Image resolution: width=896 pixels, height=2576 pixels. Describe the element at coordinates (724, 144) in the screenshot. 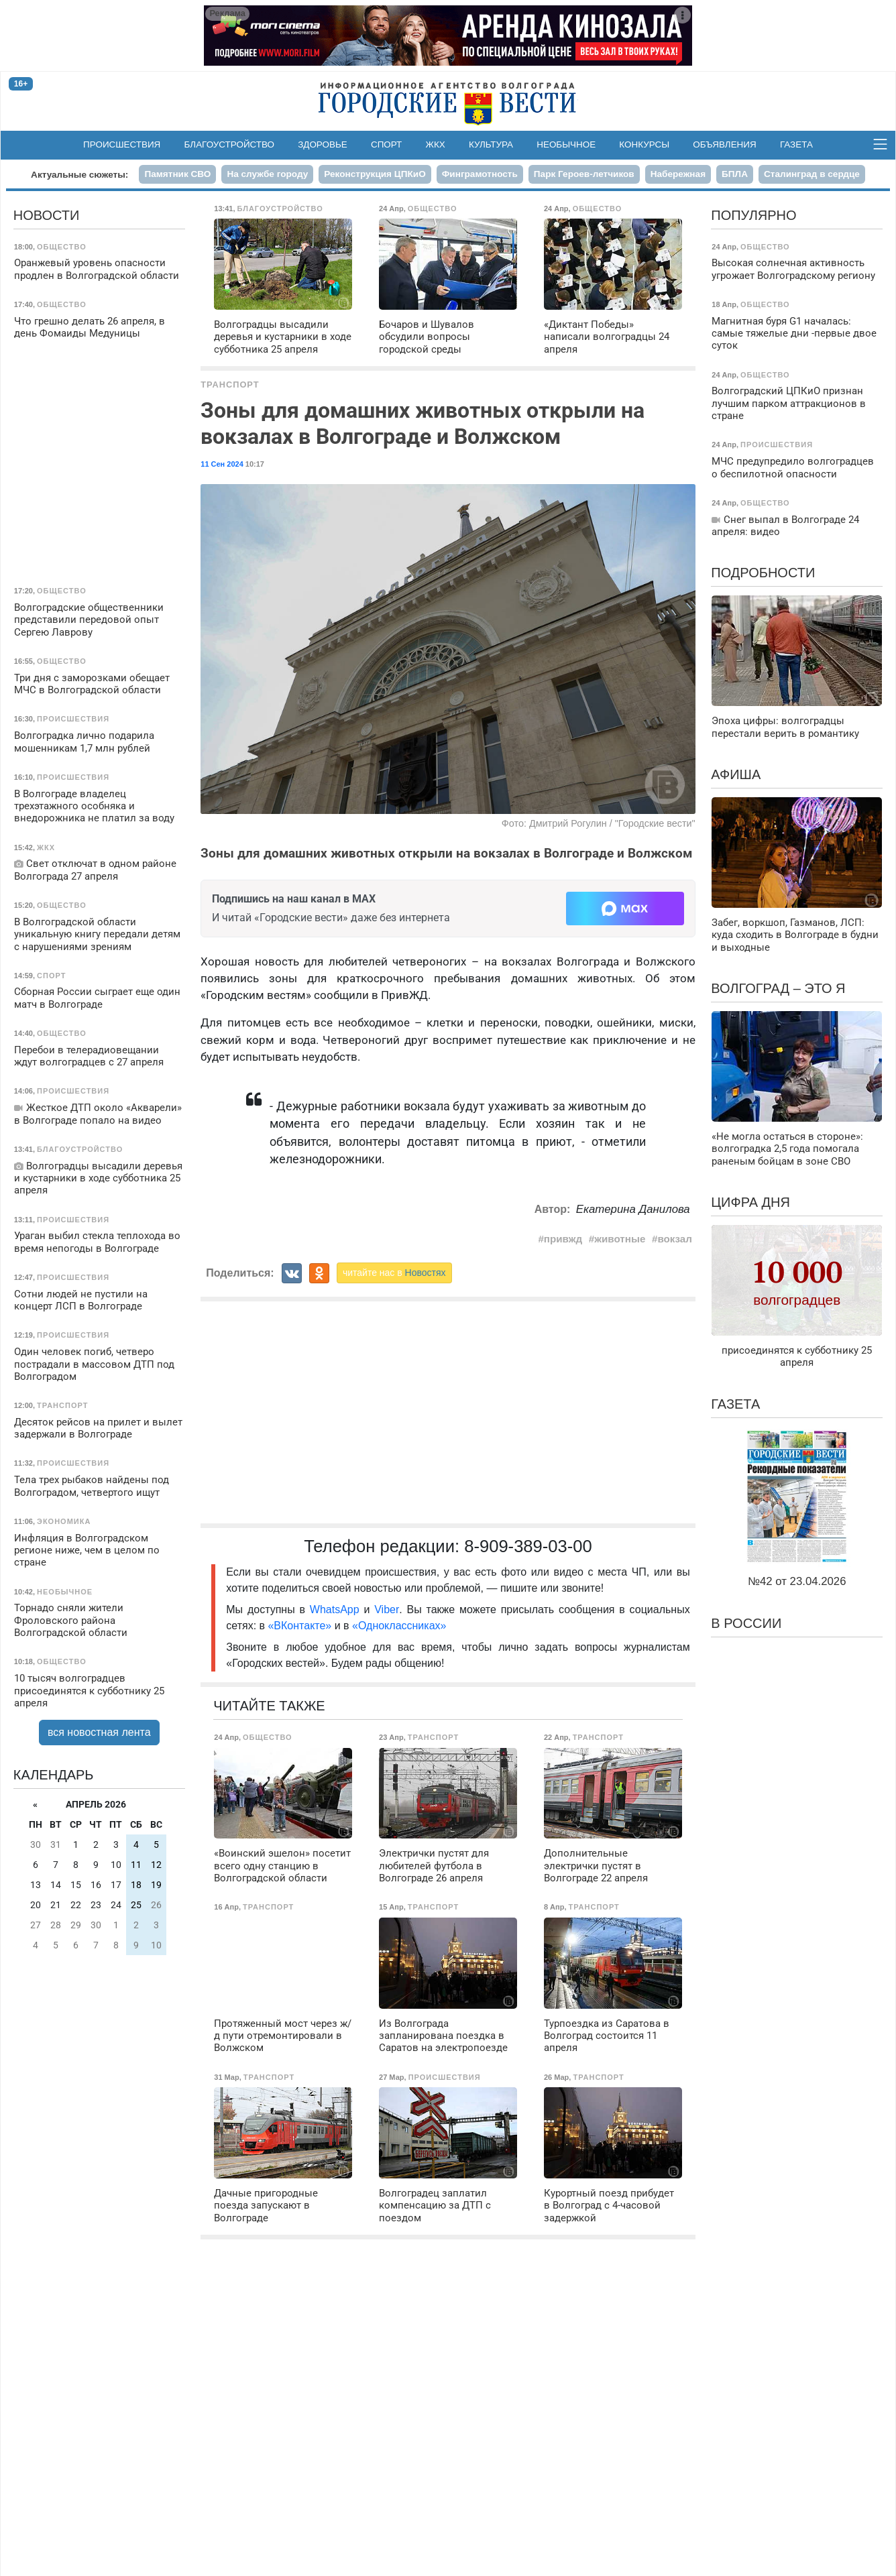

I see `Объявления` at that location.